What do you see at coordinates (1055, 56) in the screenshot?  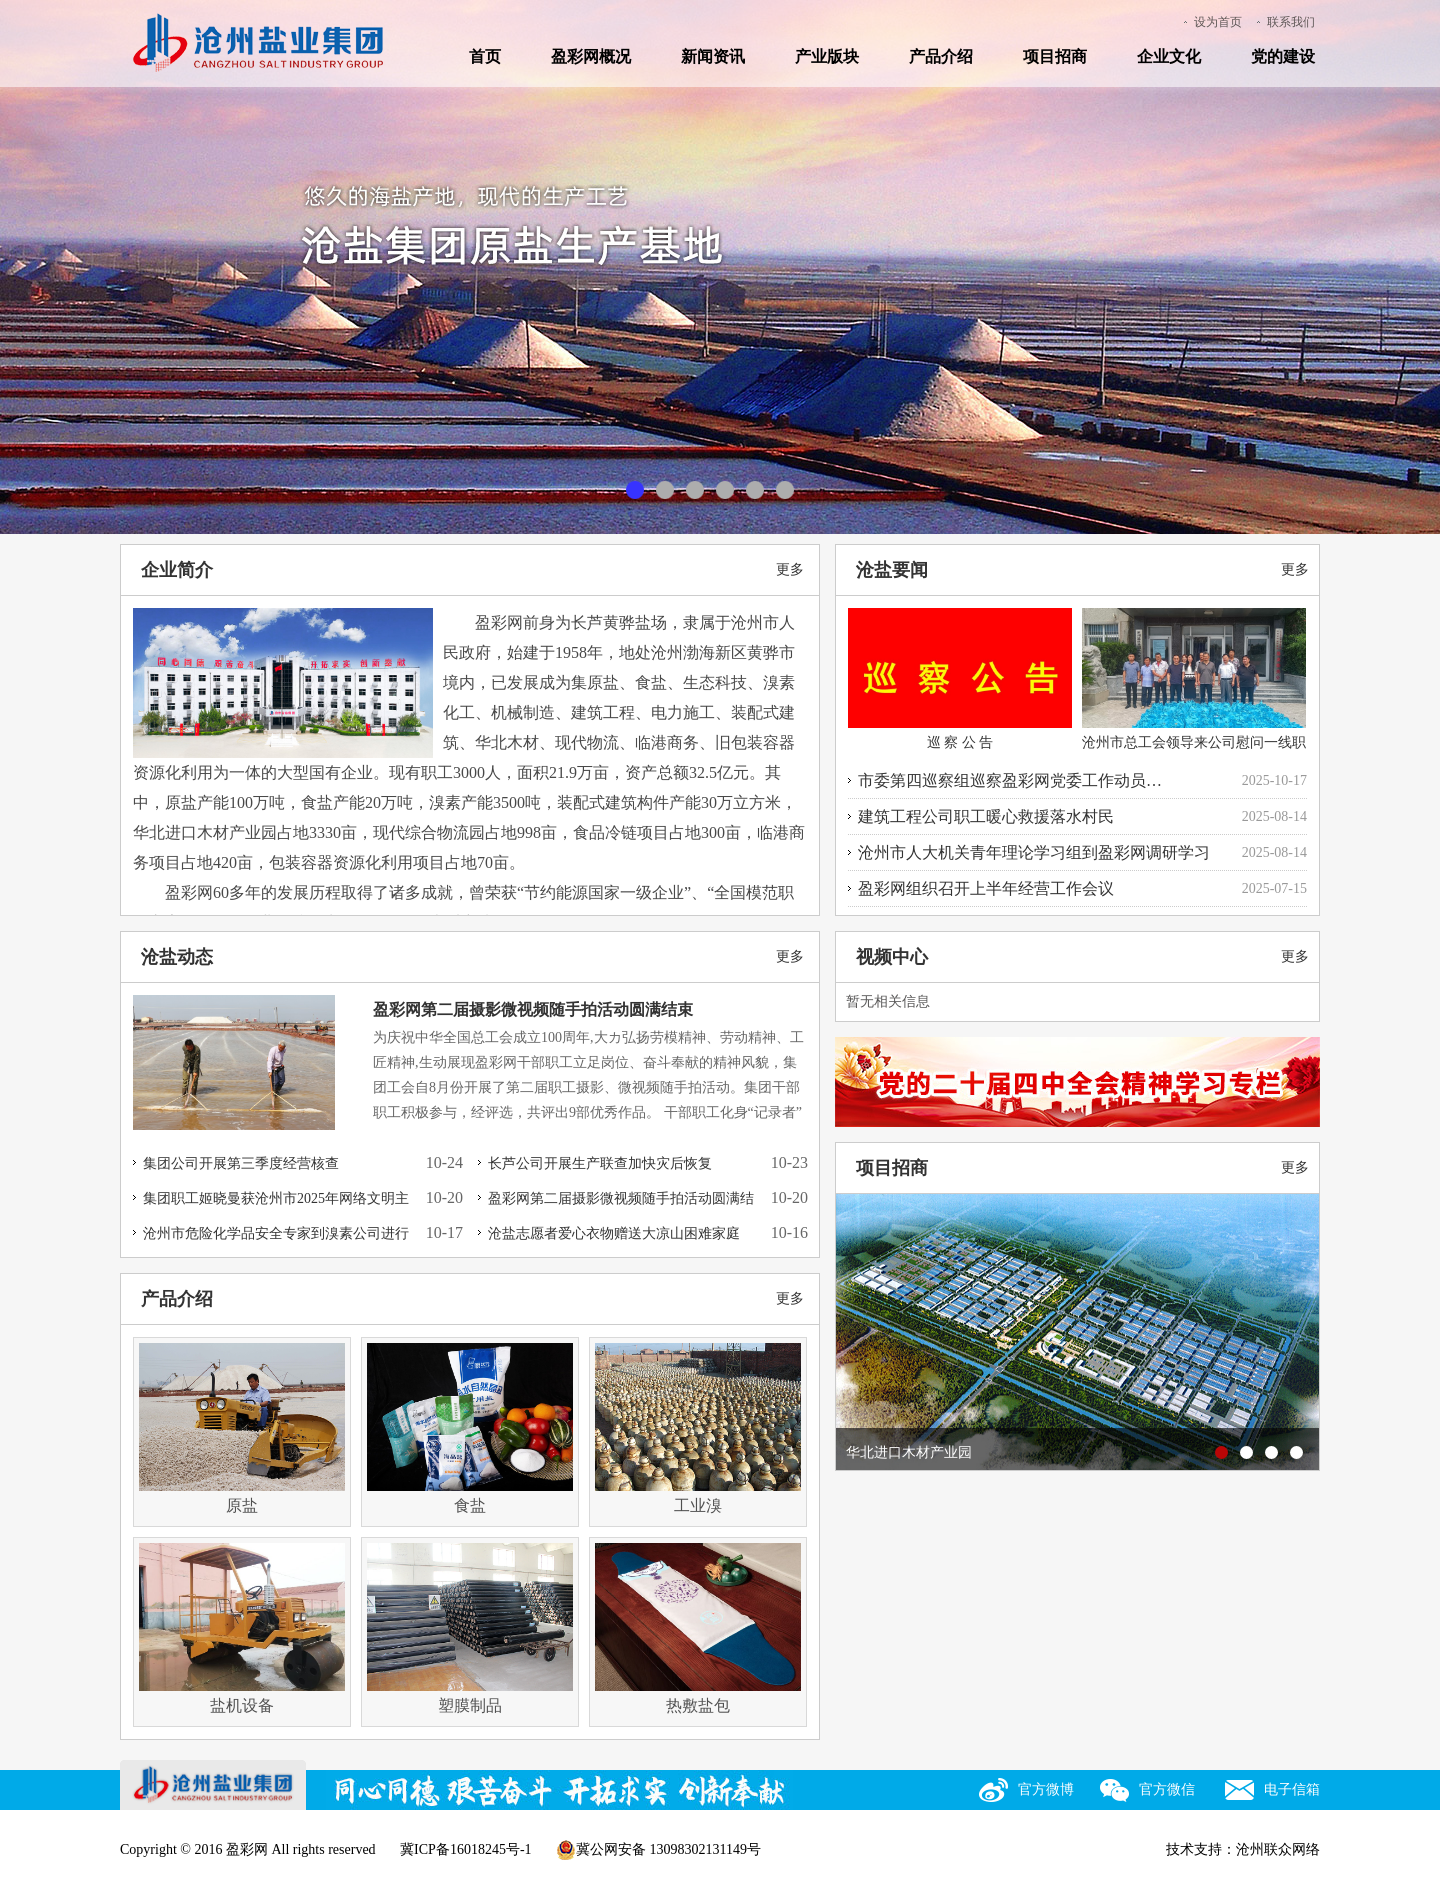 I see `项目招商` at bounding box center [1055, 56].